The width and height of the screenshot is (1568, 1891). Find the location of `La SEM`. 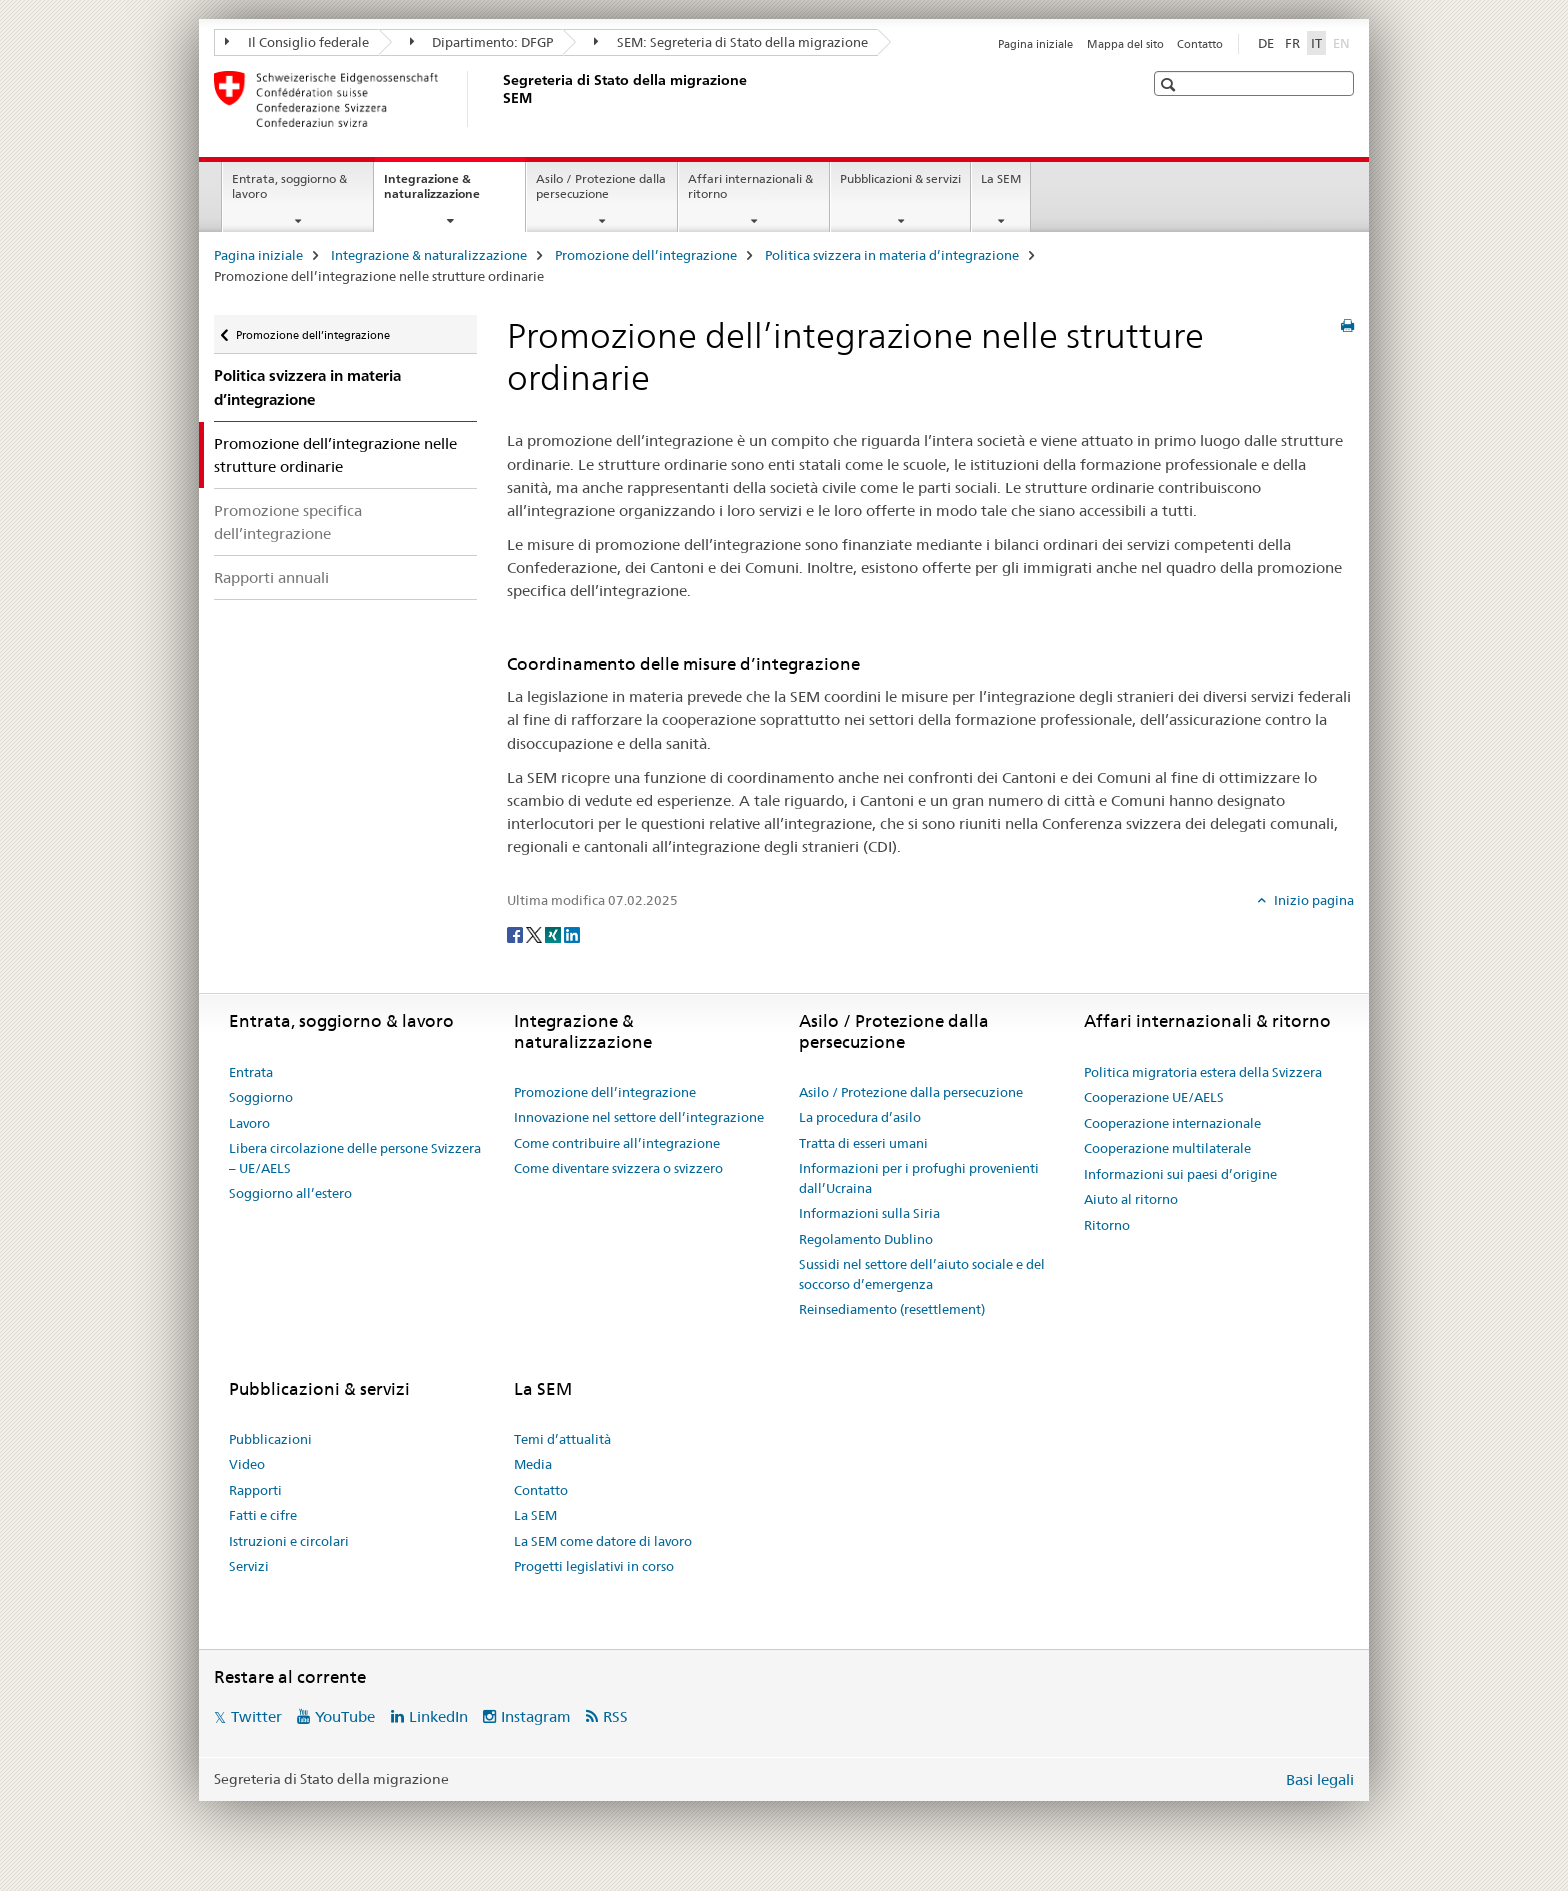

La SEM is located at coordinates (1001, 178).